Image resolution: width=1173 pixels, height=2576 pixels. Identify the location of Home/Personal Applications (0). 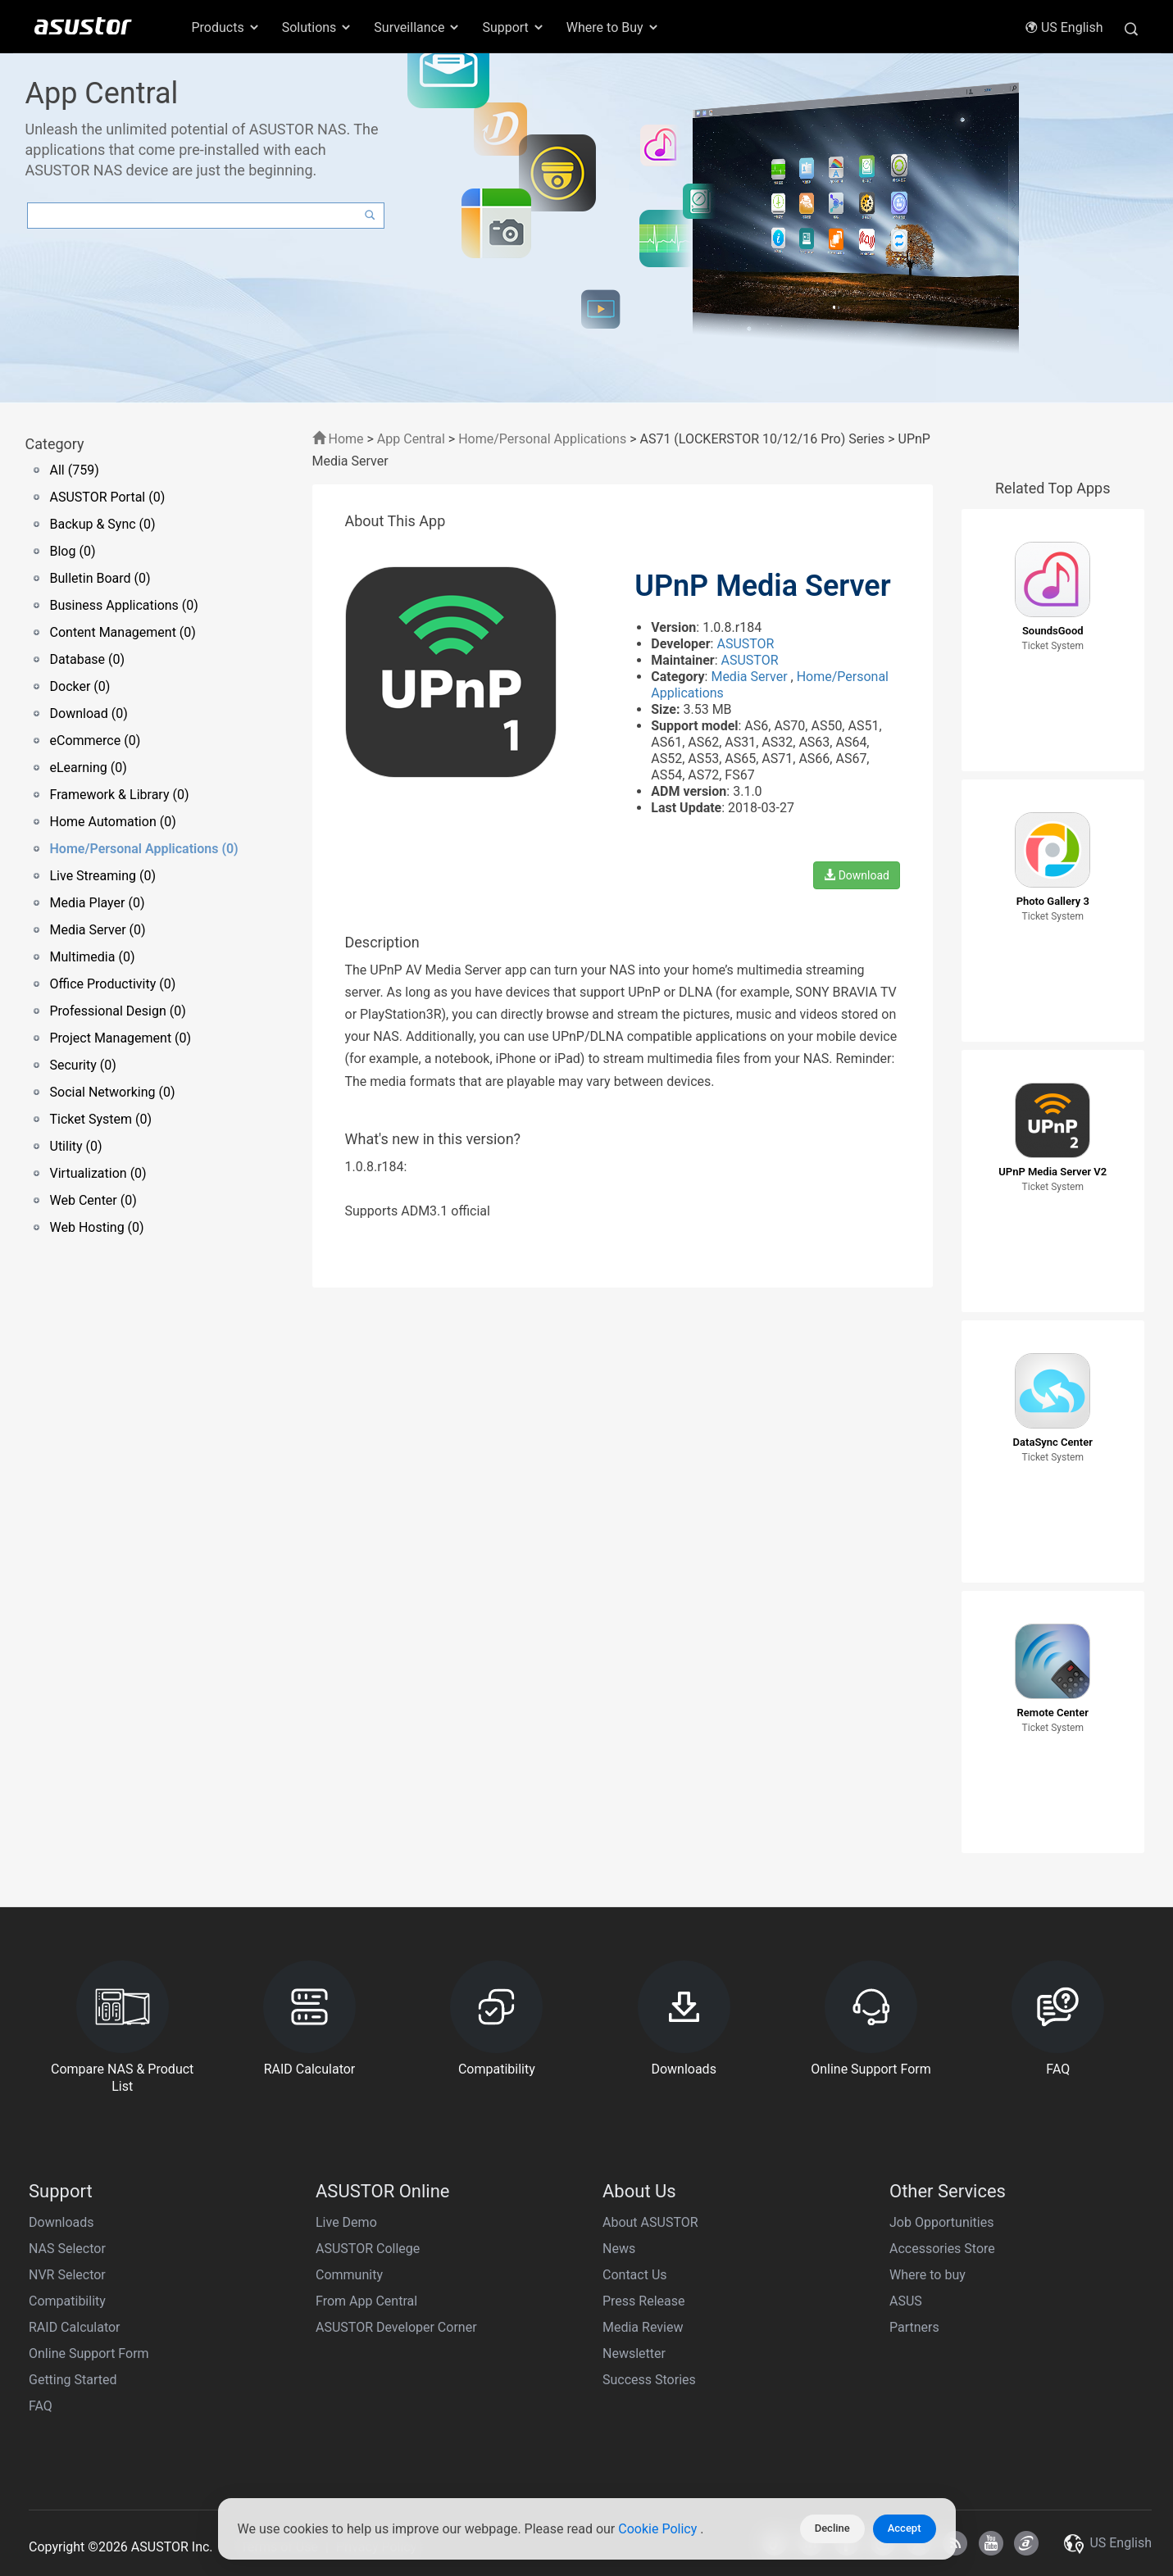
(144, 848).